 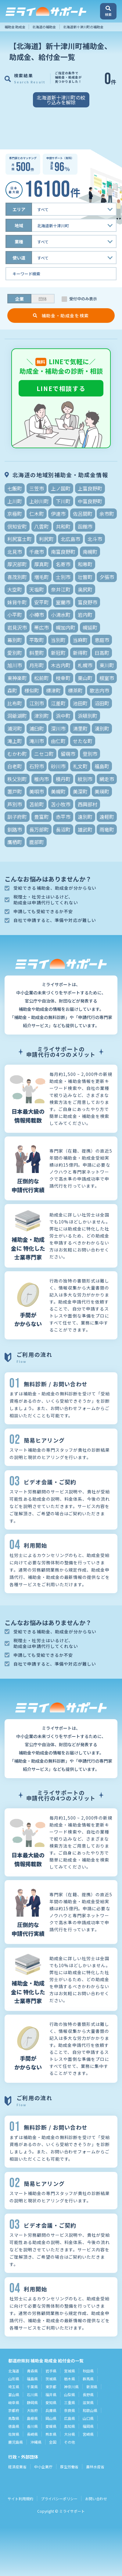 What do you see at coordinates (32, 2418) in the screenshot?
I see `島根県` at bounding box center [32, 2418].